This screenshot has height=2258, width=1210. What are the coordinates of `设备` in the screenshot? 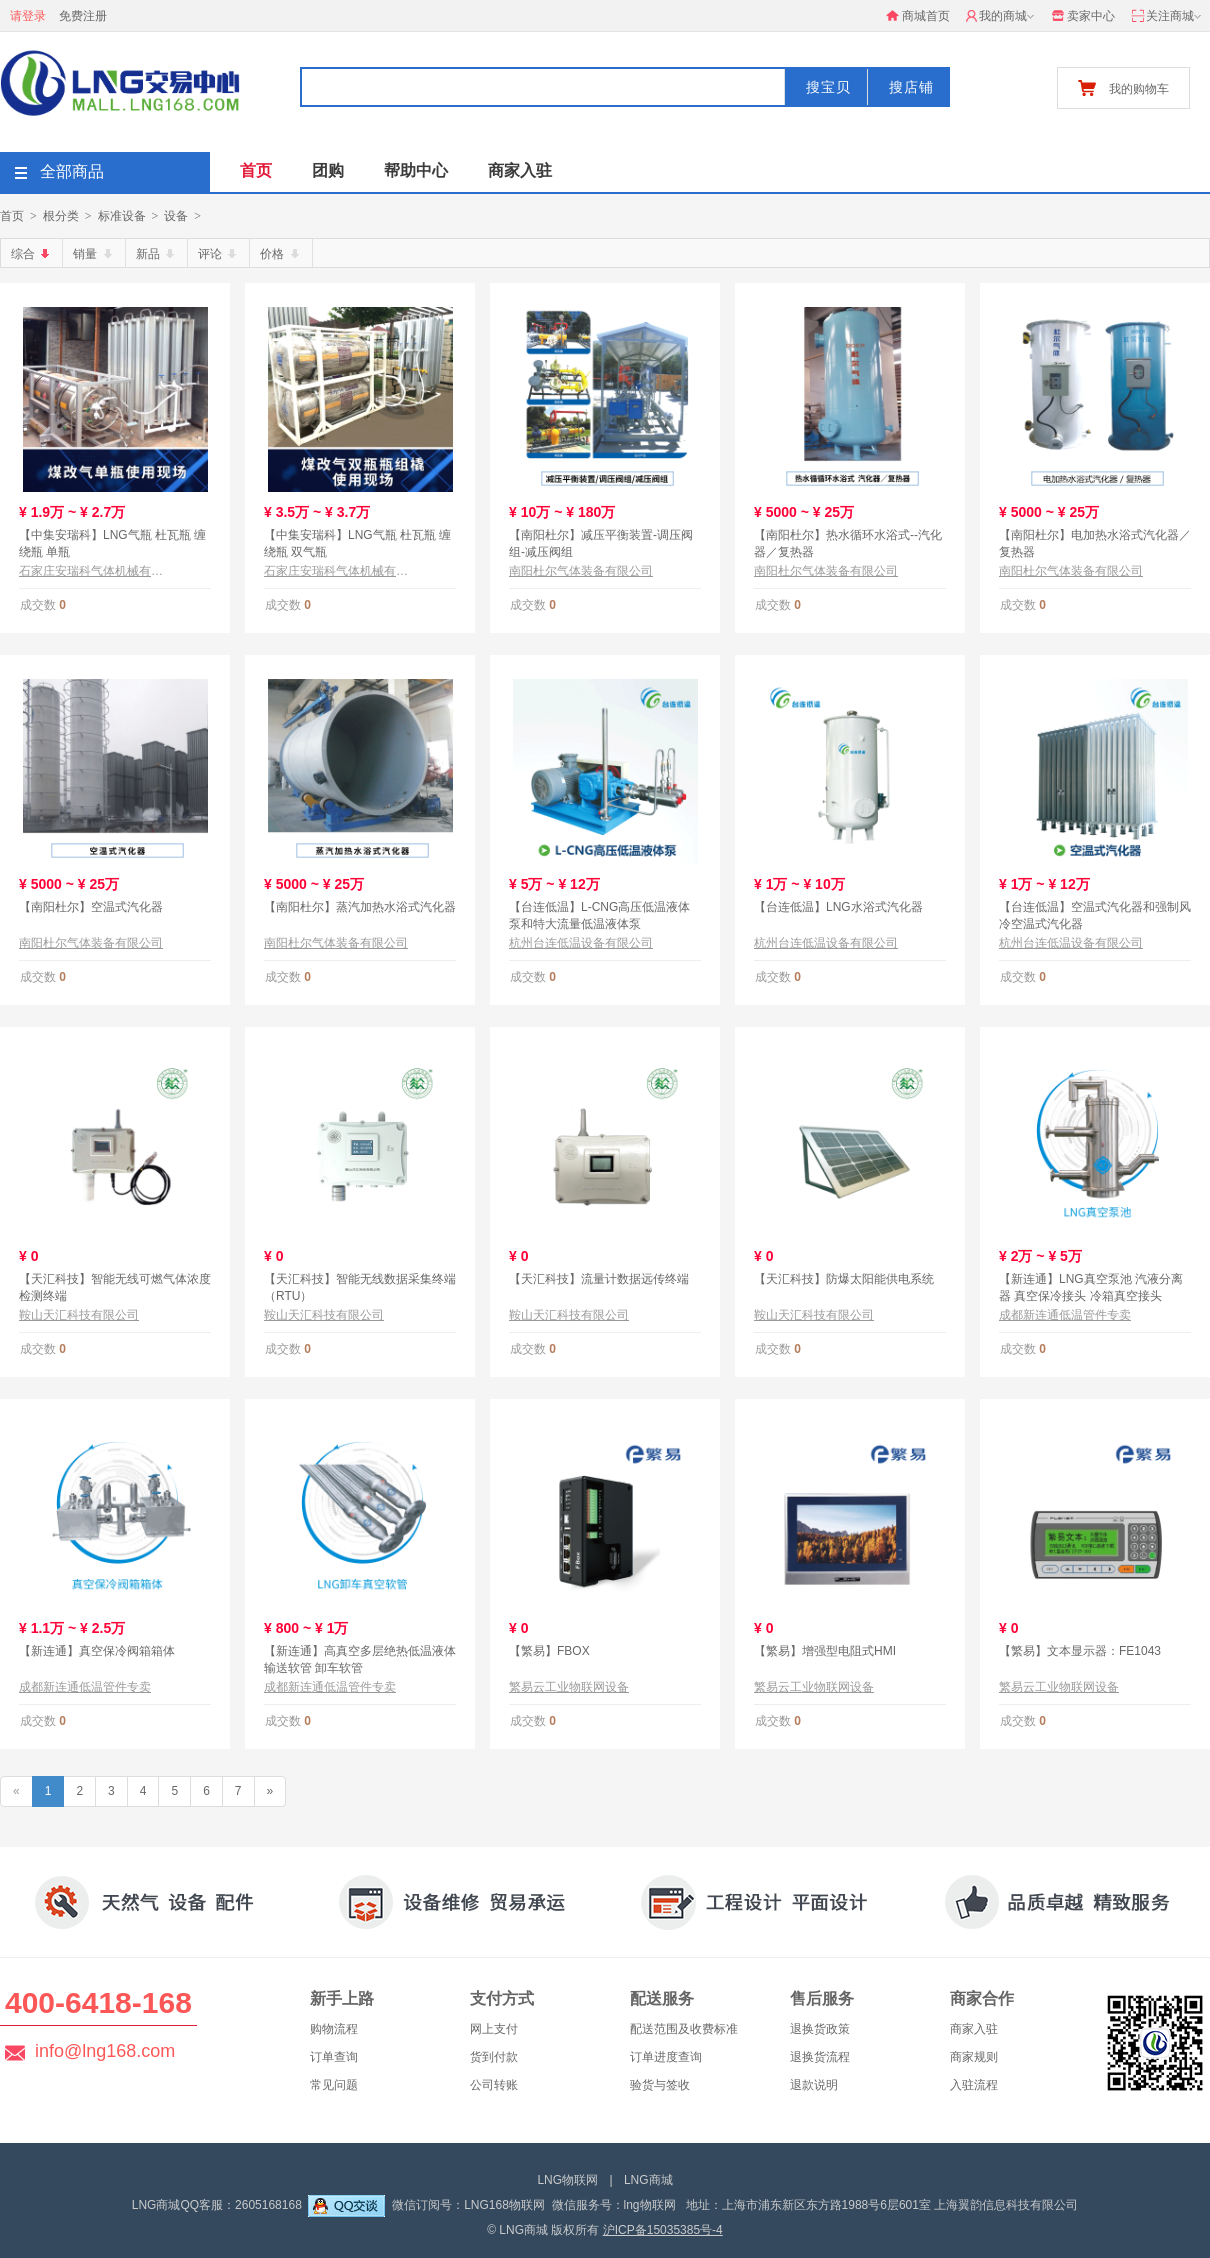 It's located at (176, 216).